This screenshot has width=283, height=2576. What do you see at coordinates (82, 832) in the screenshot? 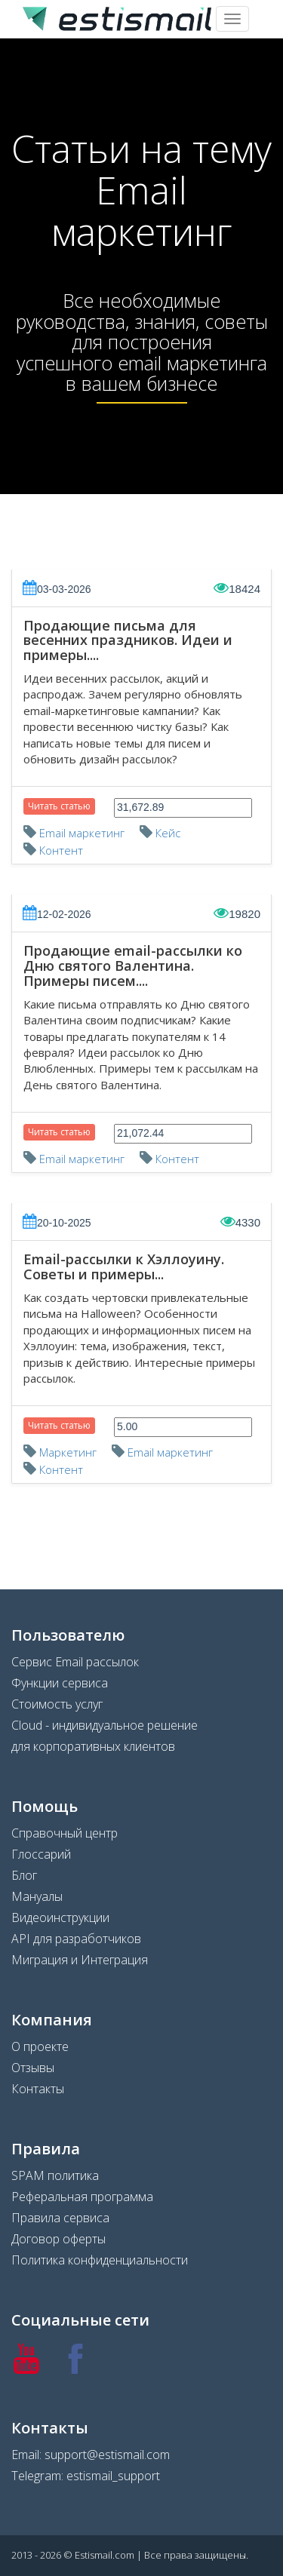
I see `Email маркетинг` at bounding box center [82, 832].